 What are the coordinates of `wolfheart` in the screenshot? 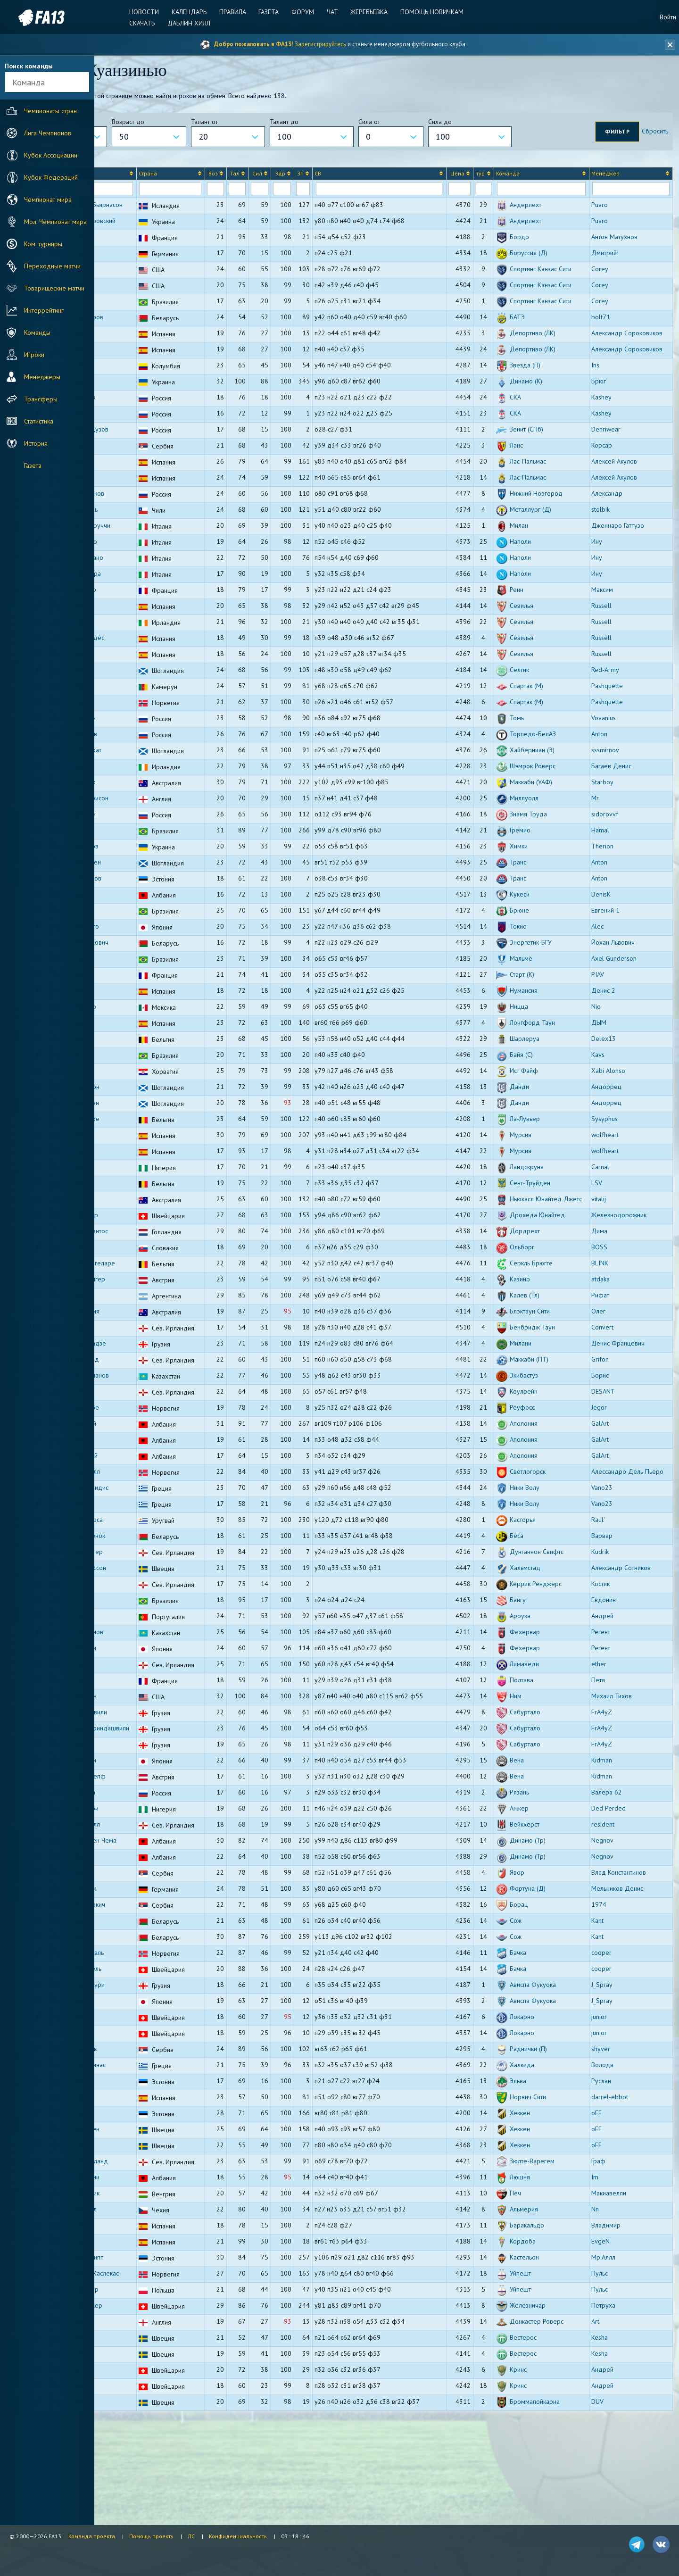 It's located at (615, 1189).